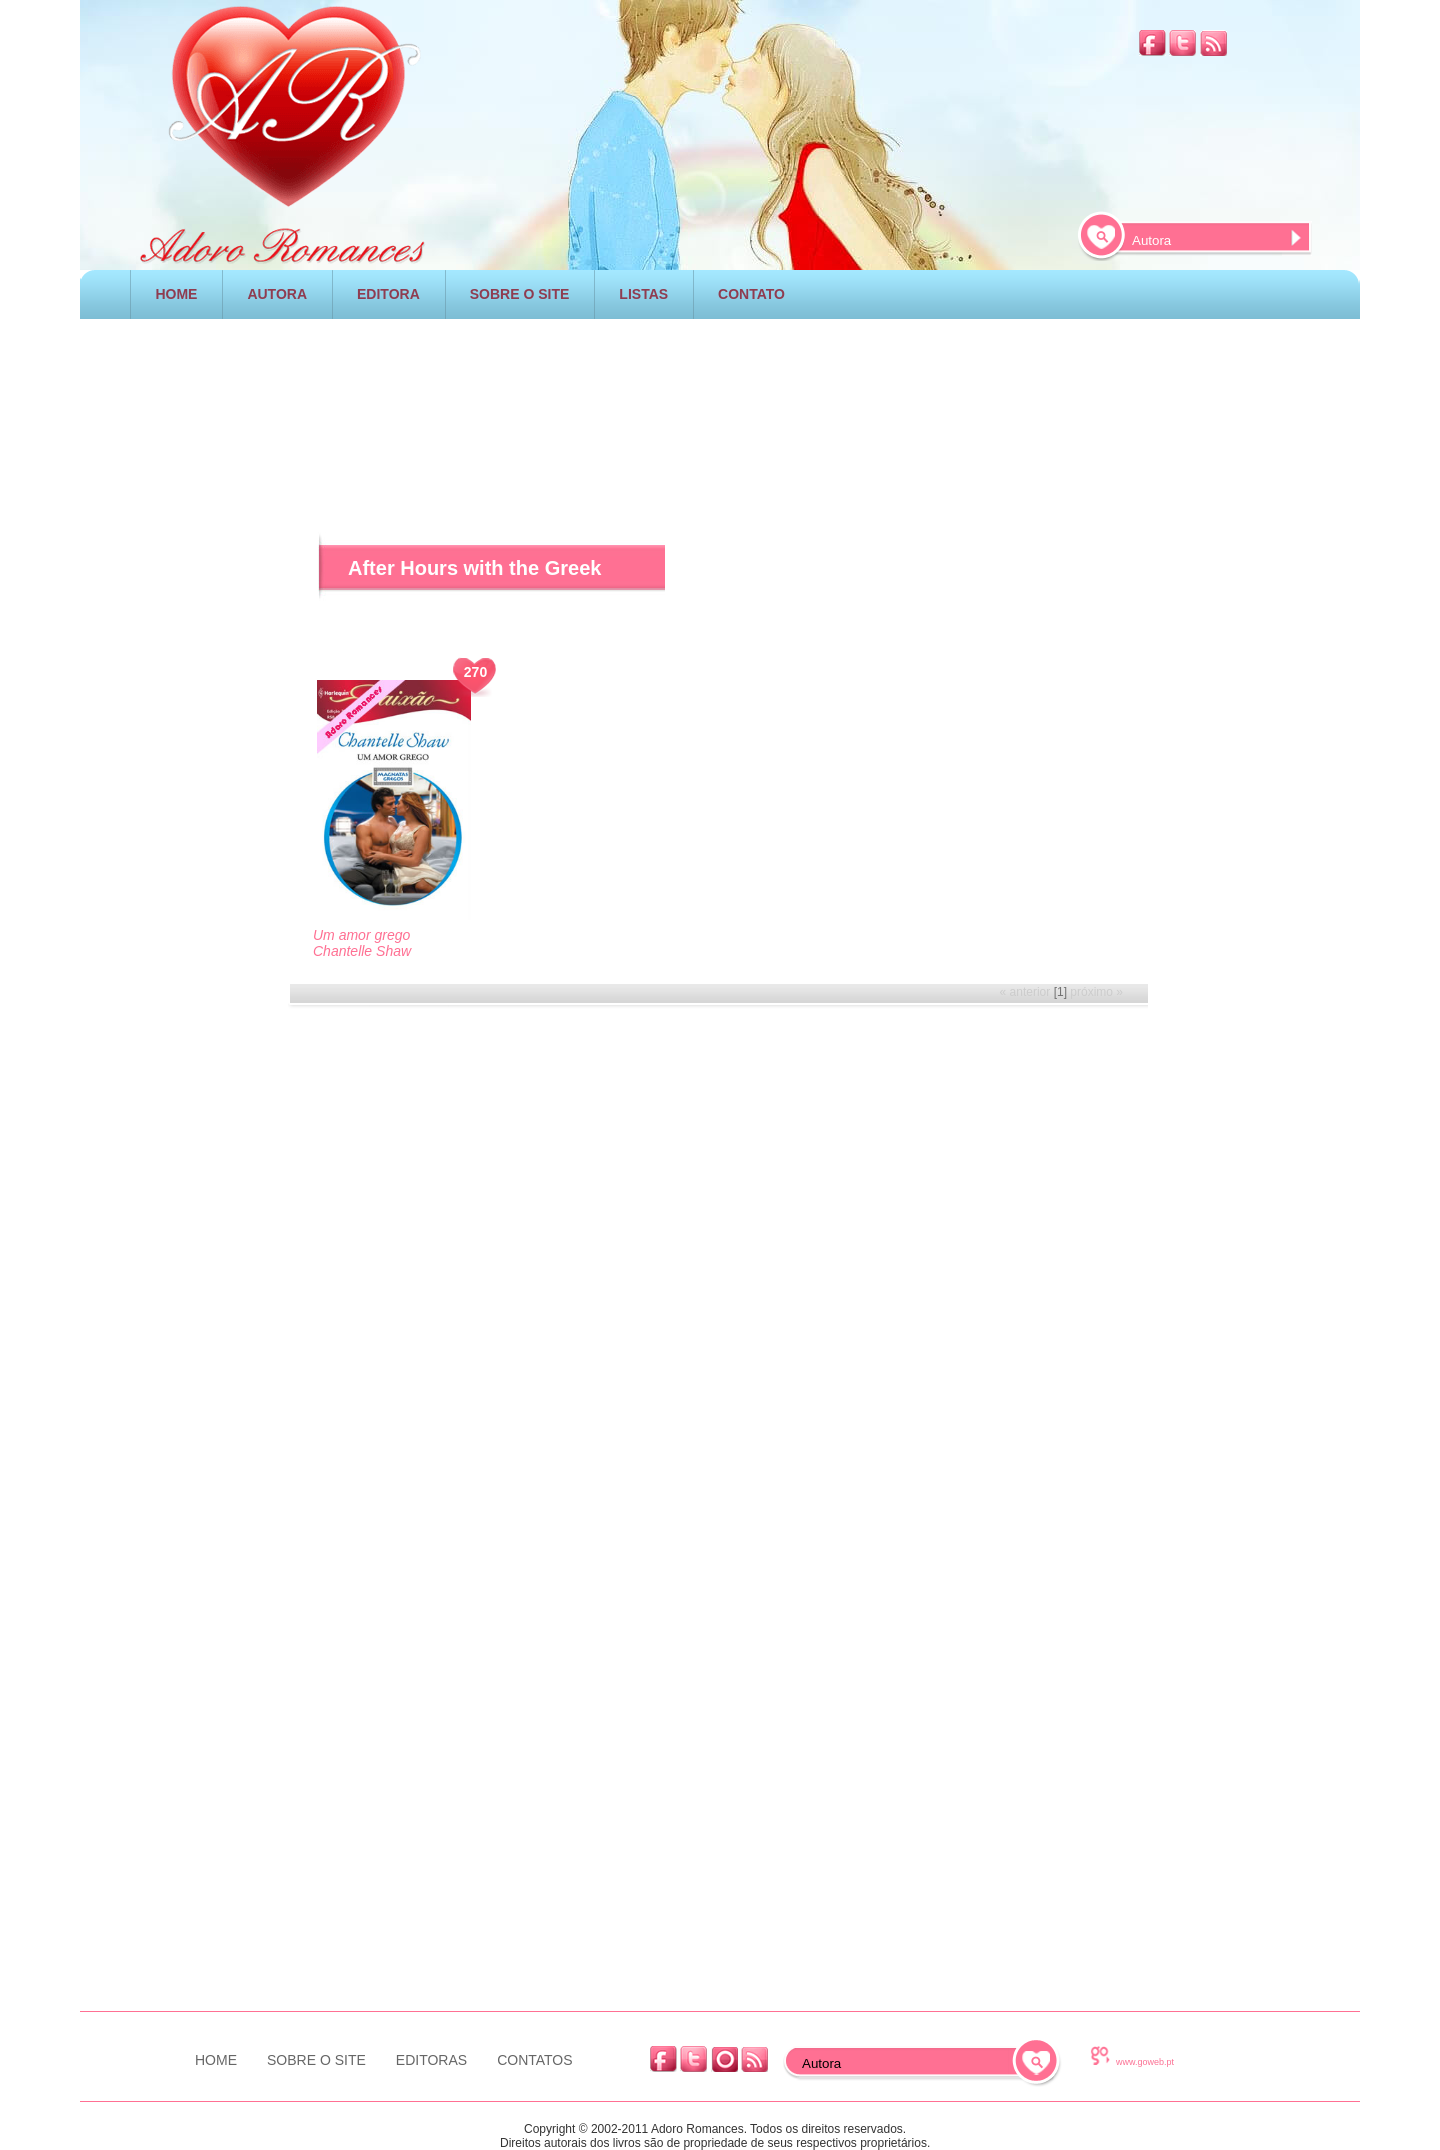 This screenshot has width=1440, height=2150. I want to click on www.goweb.pt, so click(1145, 2062).